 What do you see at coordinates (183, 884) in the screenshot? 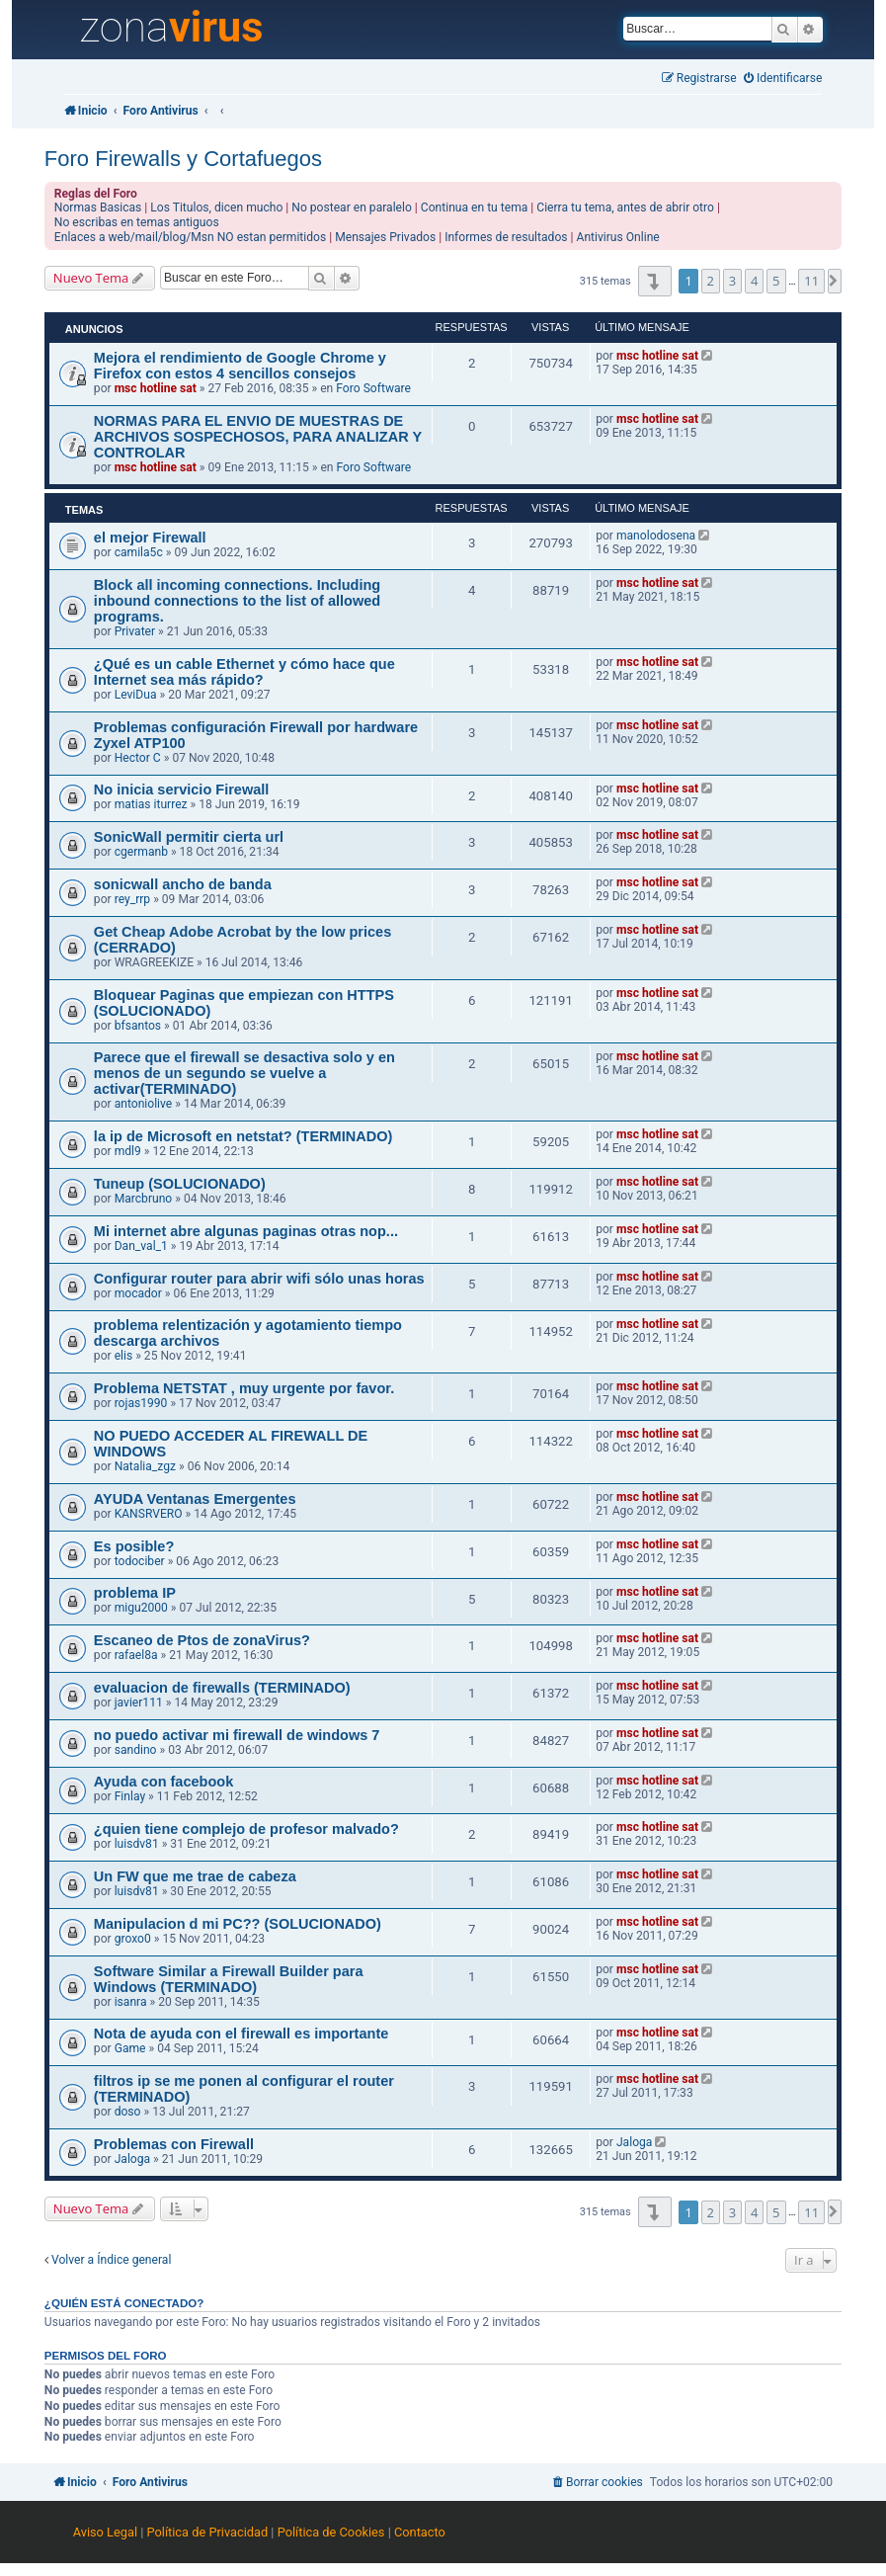
I see `sonicwall ancho de banda` at bounding box center [183, 884].